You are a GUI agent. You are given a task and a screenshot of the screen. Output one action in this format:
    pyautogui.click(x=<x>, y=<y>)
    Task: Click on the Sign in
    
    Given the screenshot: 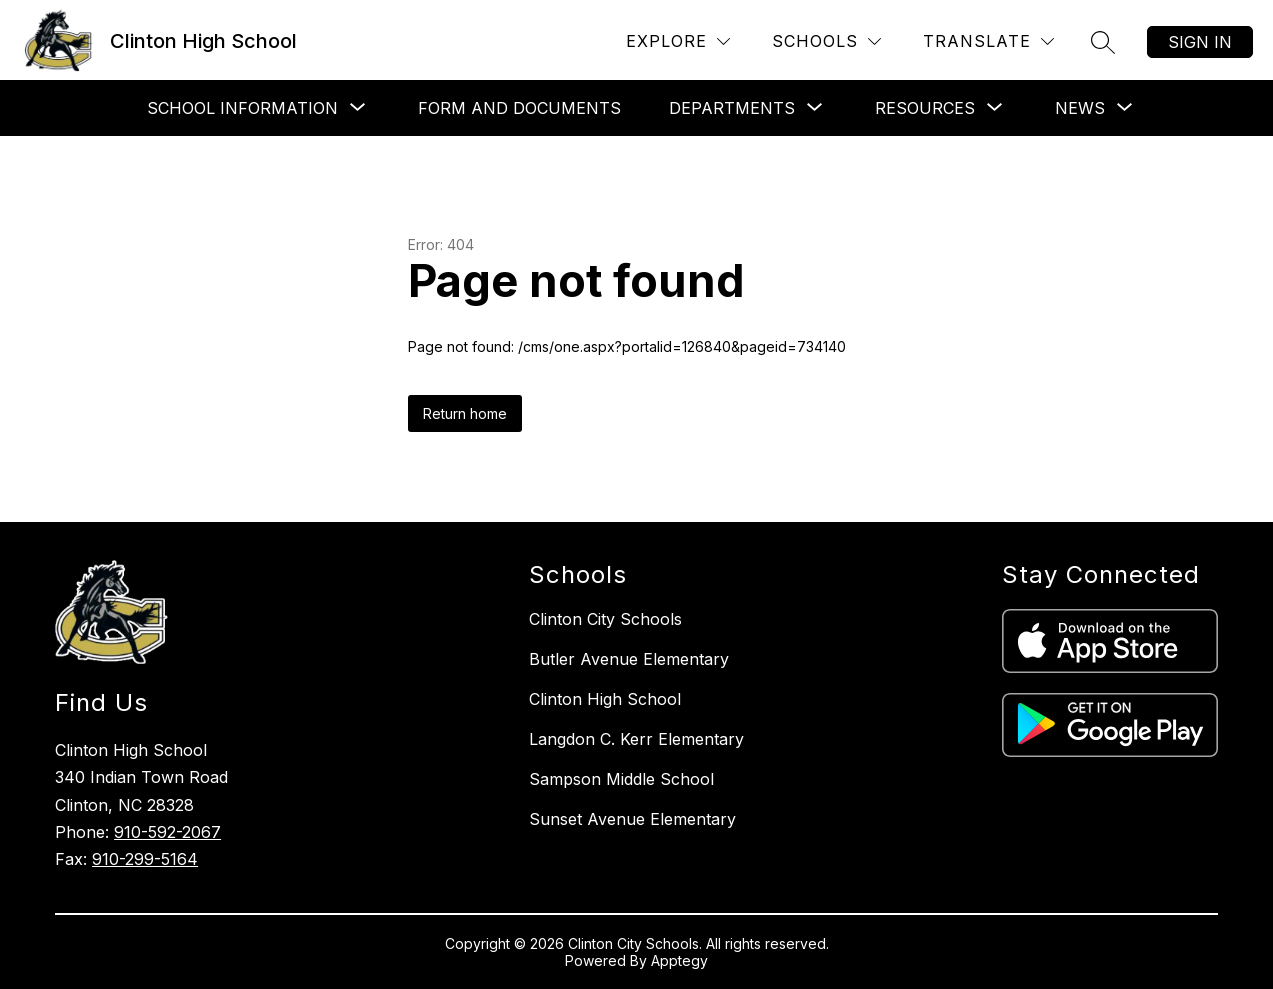 What is the action you would take?
    pyautogui.click(x=1200, y=42)
    